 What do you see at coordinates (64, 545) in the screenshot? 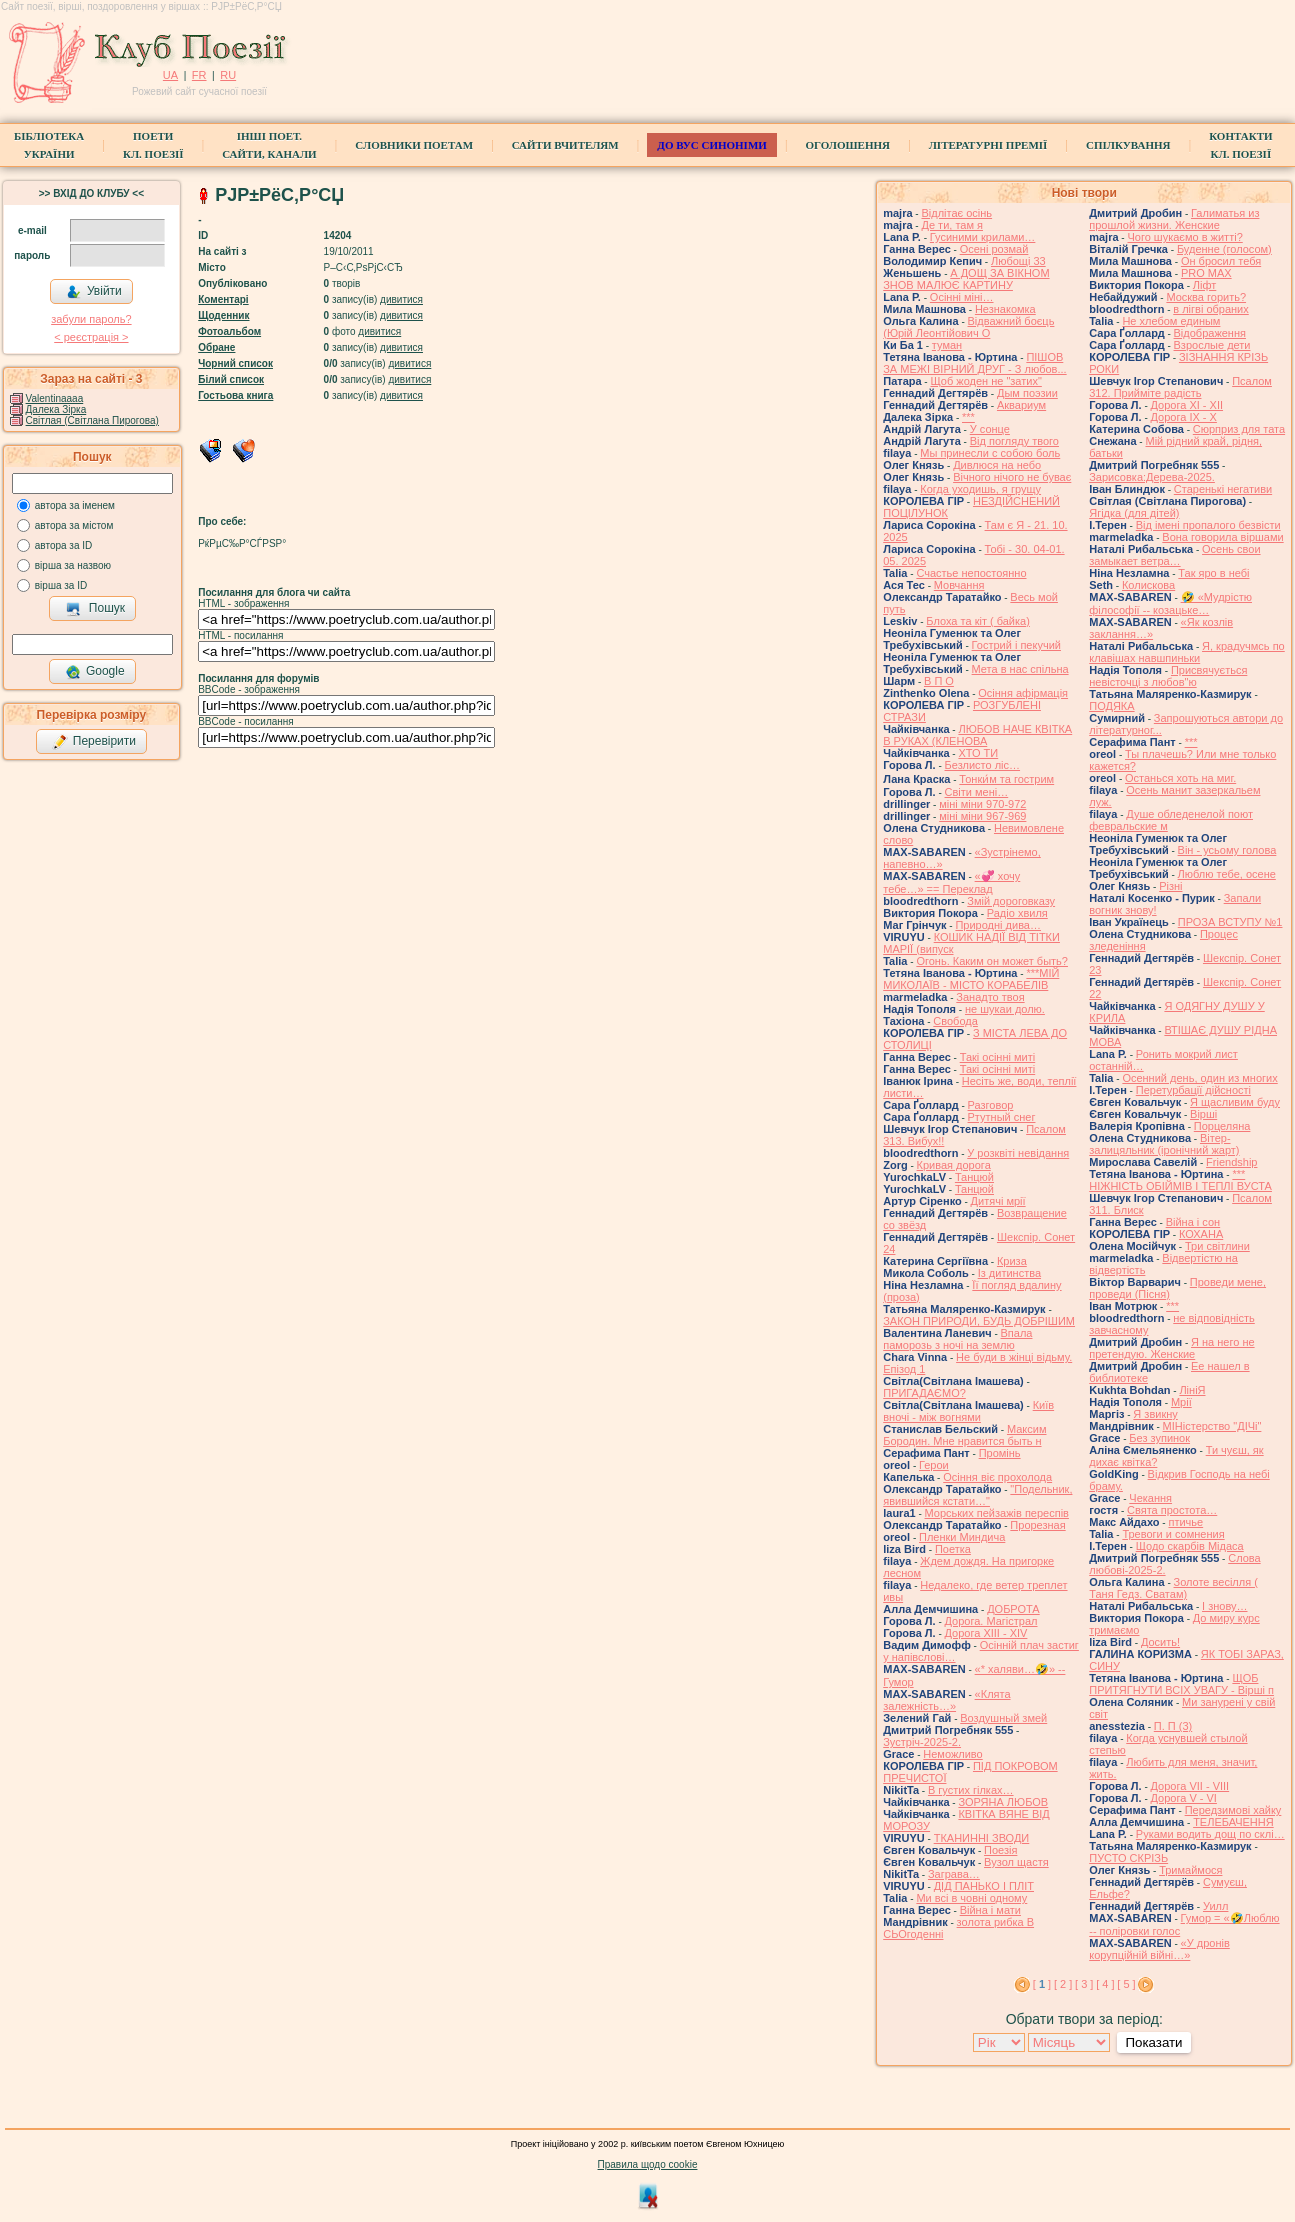
I see `автора за ID` at bounding box center [64, 545].